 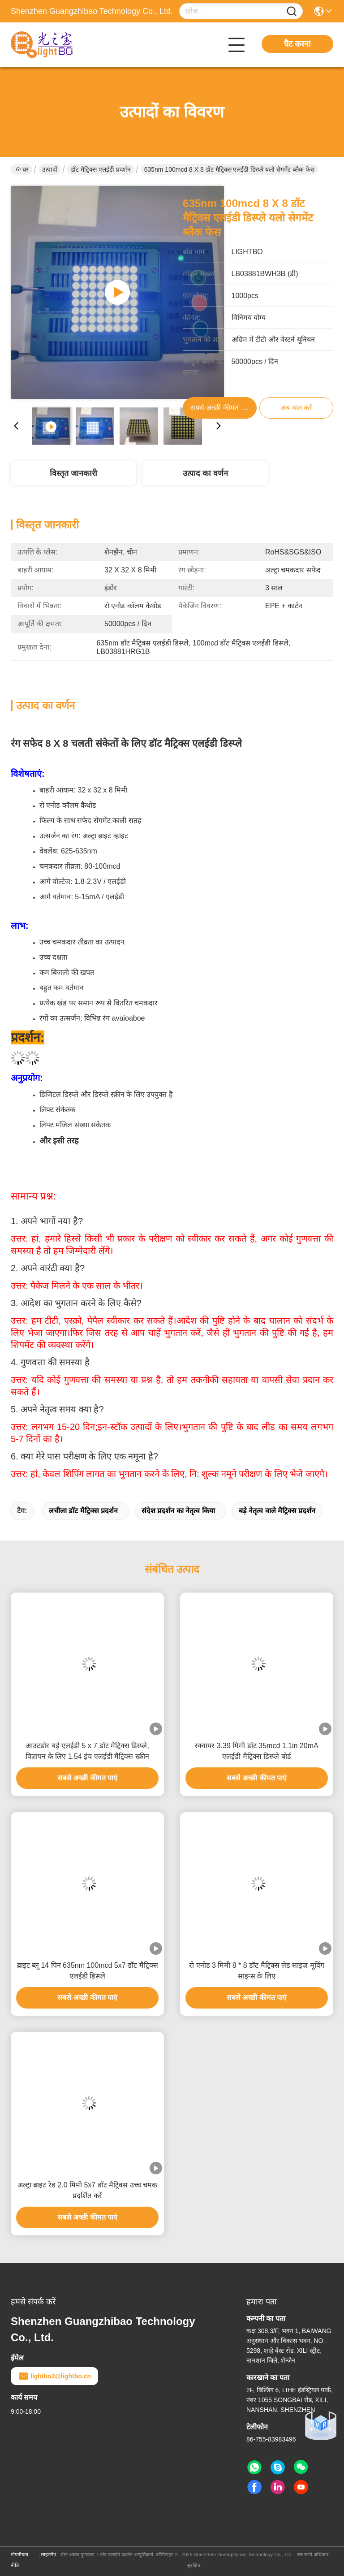 I want to click on डॉट मैट्रिक्स एलईडी प्रदर्शन, so click(x=101, y=169).